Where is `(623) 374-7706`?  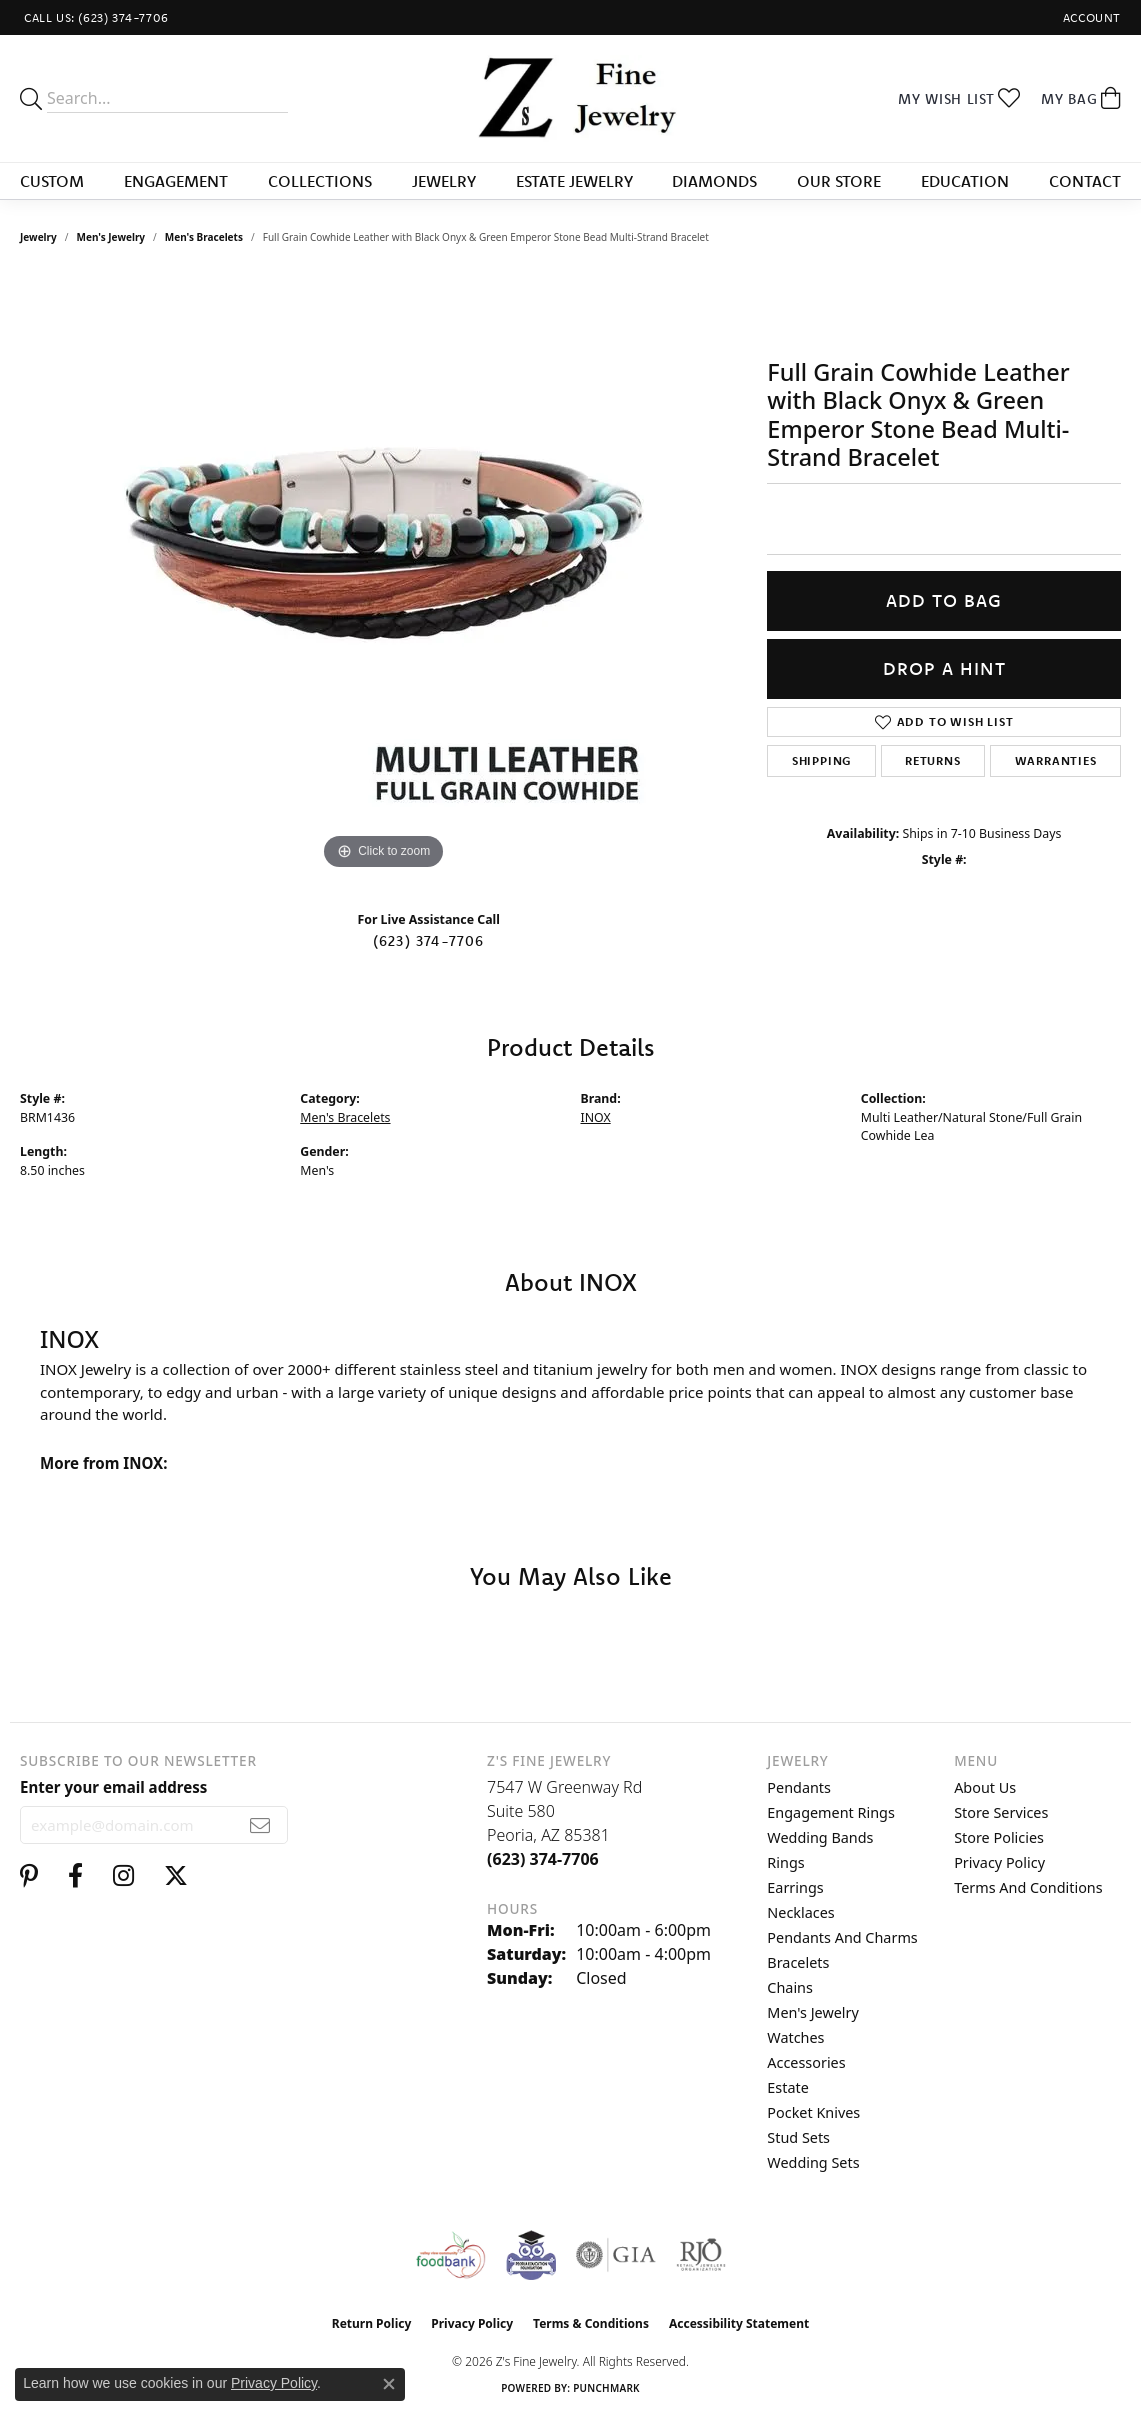 (623) 374-7706 is located at coordinates (429, 941).